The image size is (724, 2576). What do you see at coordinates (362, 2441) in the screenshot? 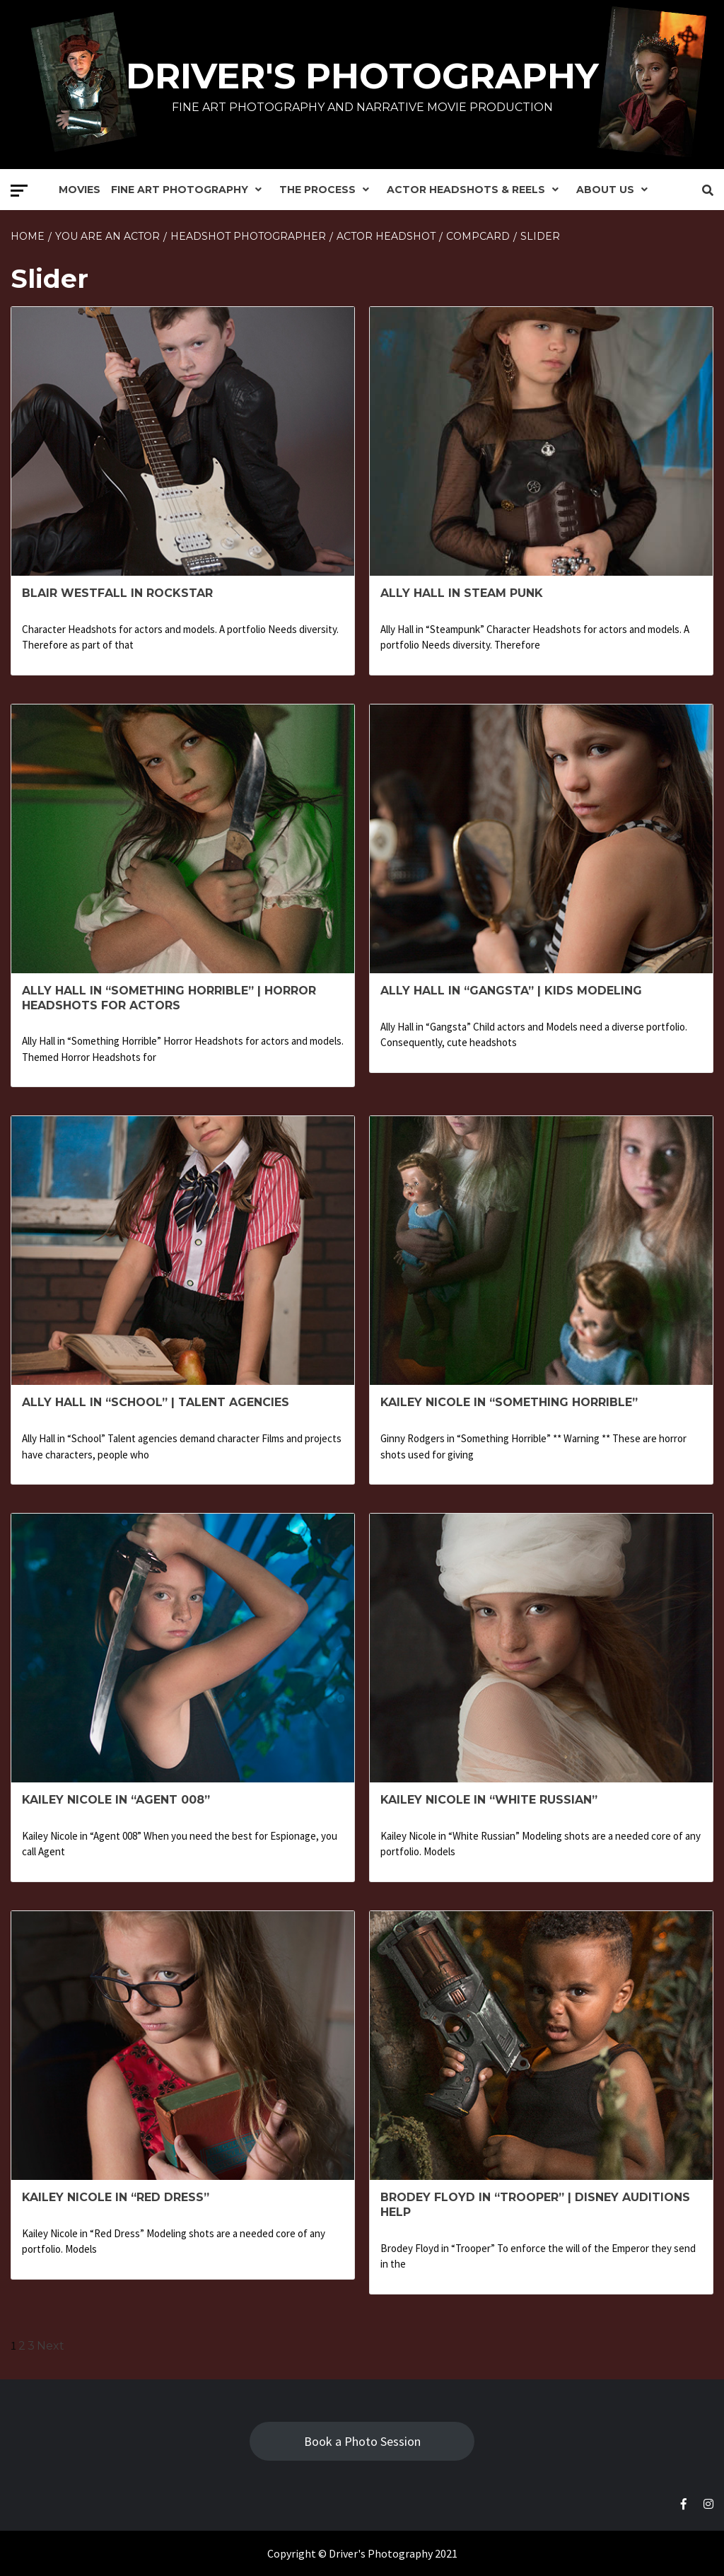
I see `Book a Photo Session` at bounding box center [362, 2441].